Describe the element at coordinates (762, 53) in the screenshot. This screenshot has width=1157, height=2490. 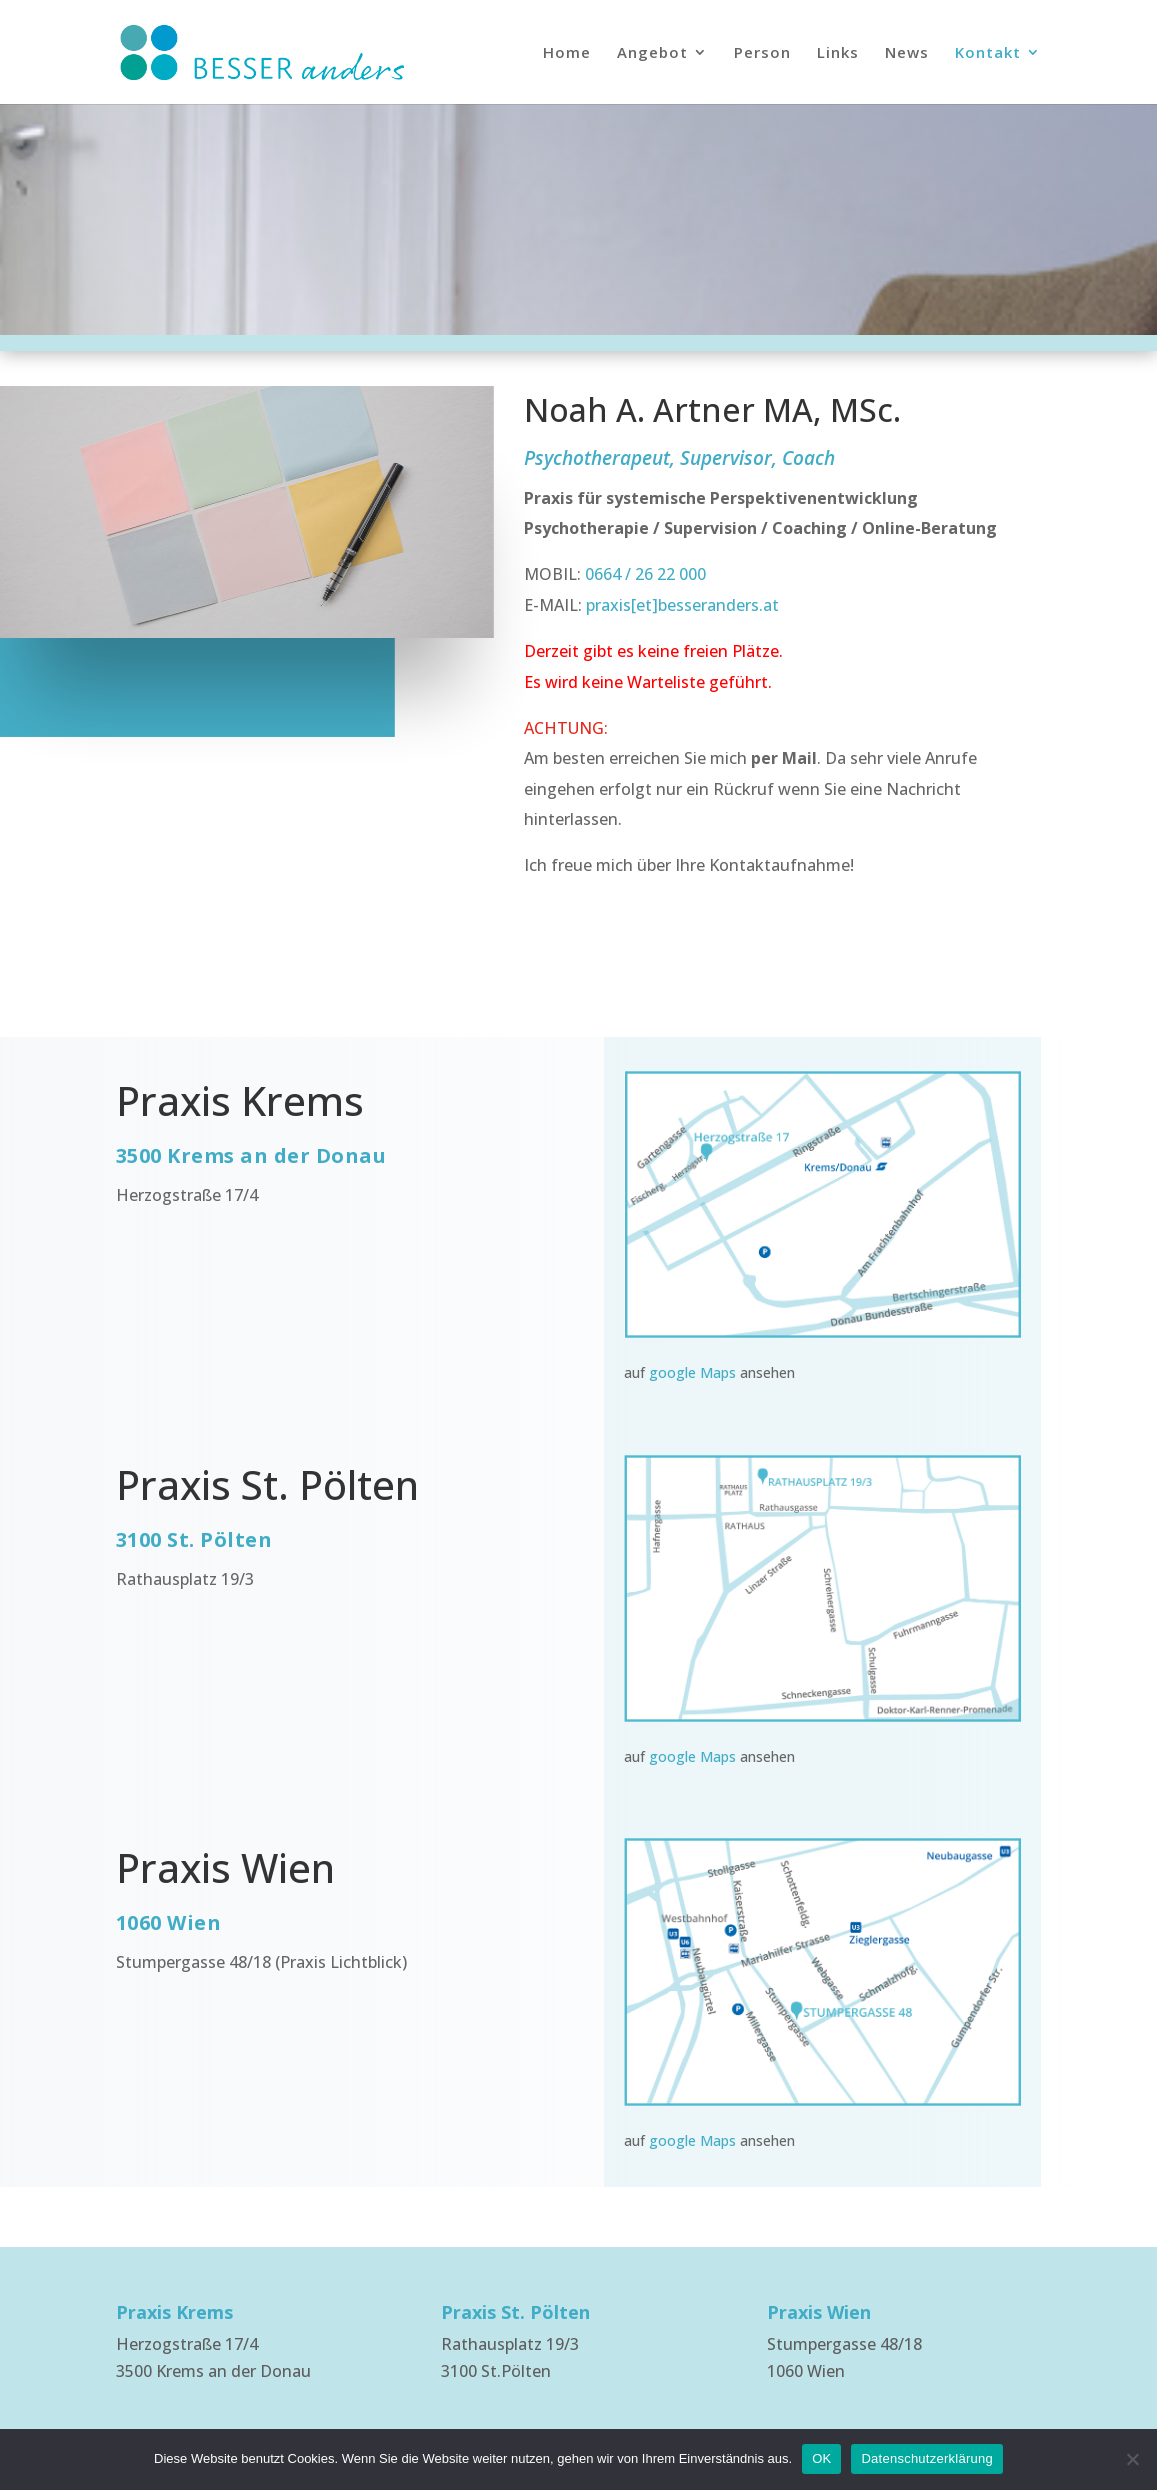
I see `Person` at that location.